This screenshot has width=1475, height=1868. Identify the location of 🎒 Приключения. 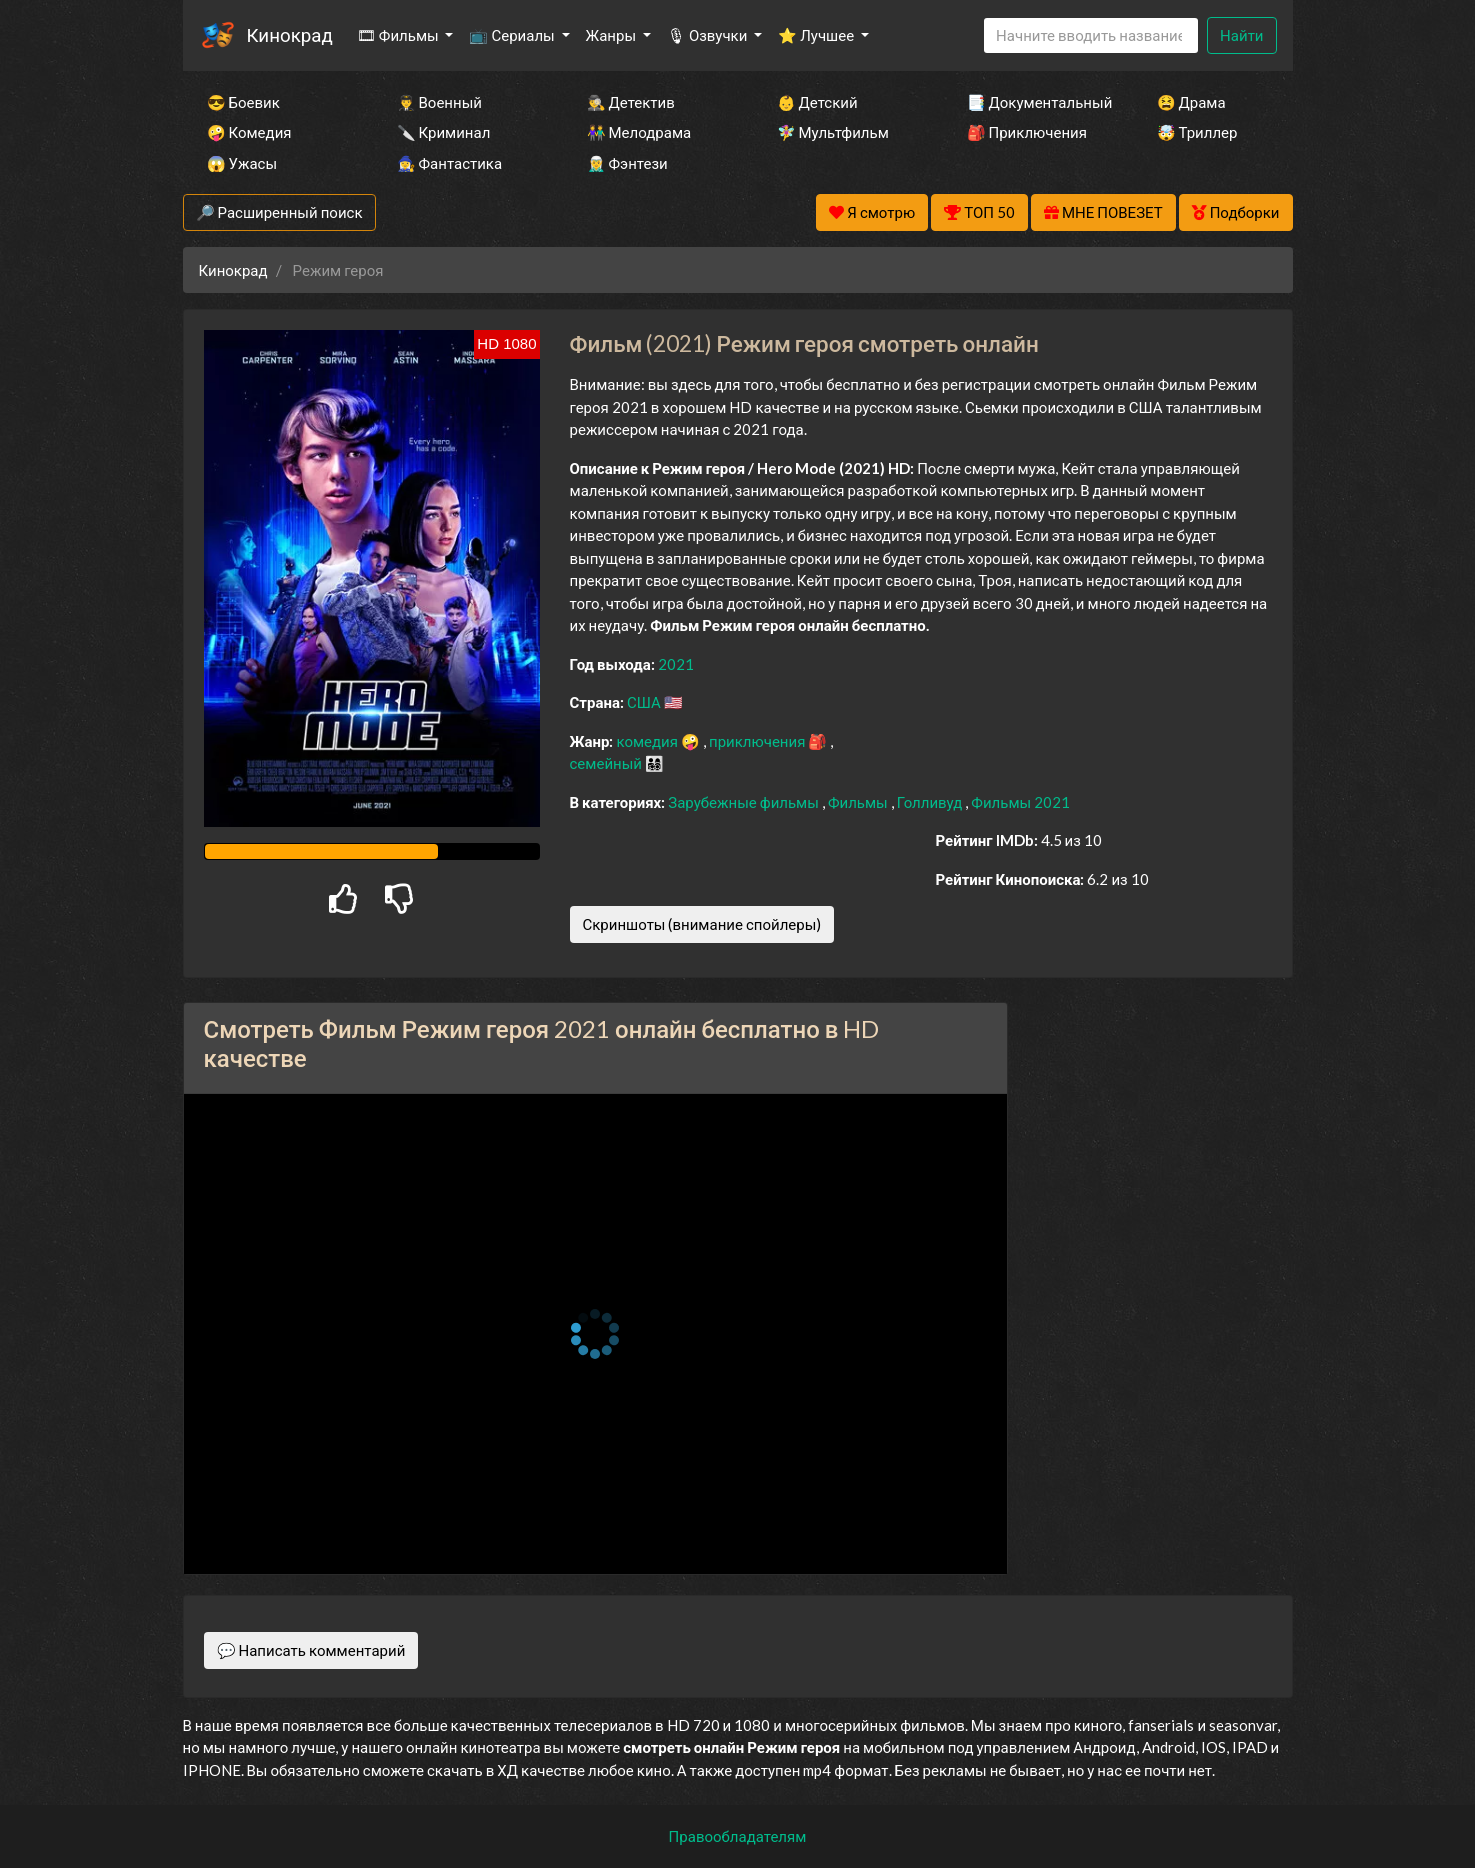
(1027, 132).